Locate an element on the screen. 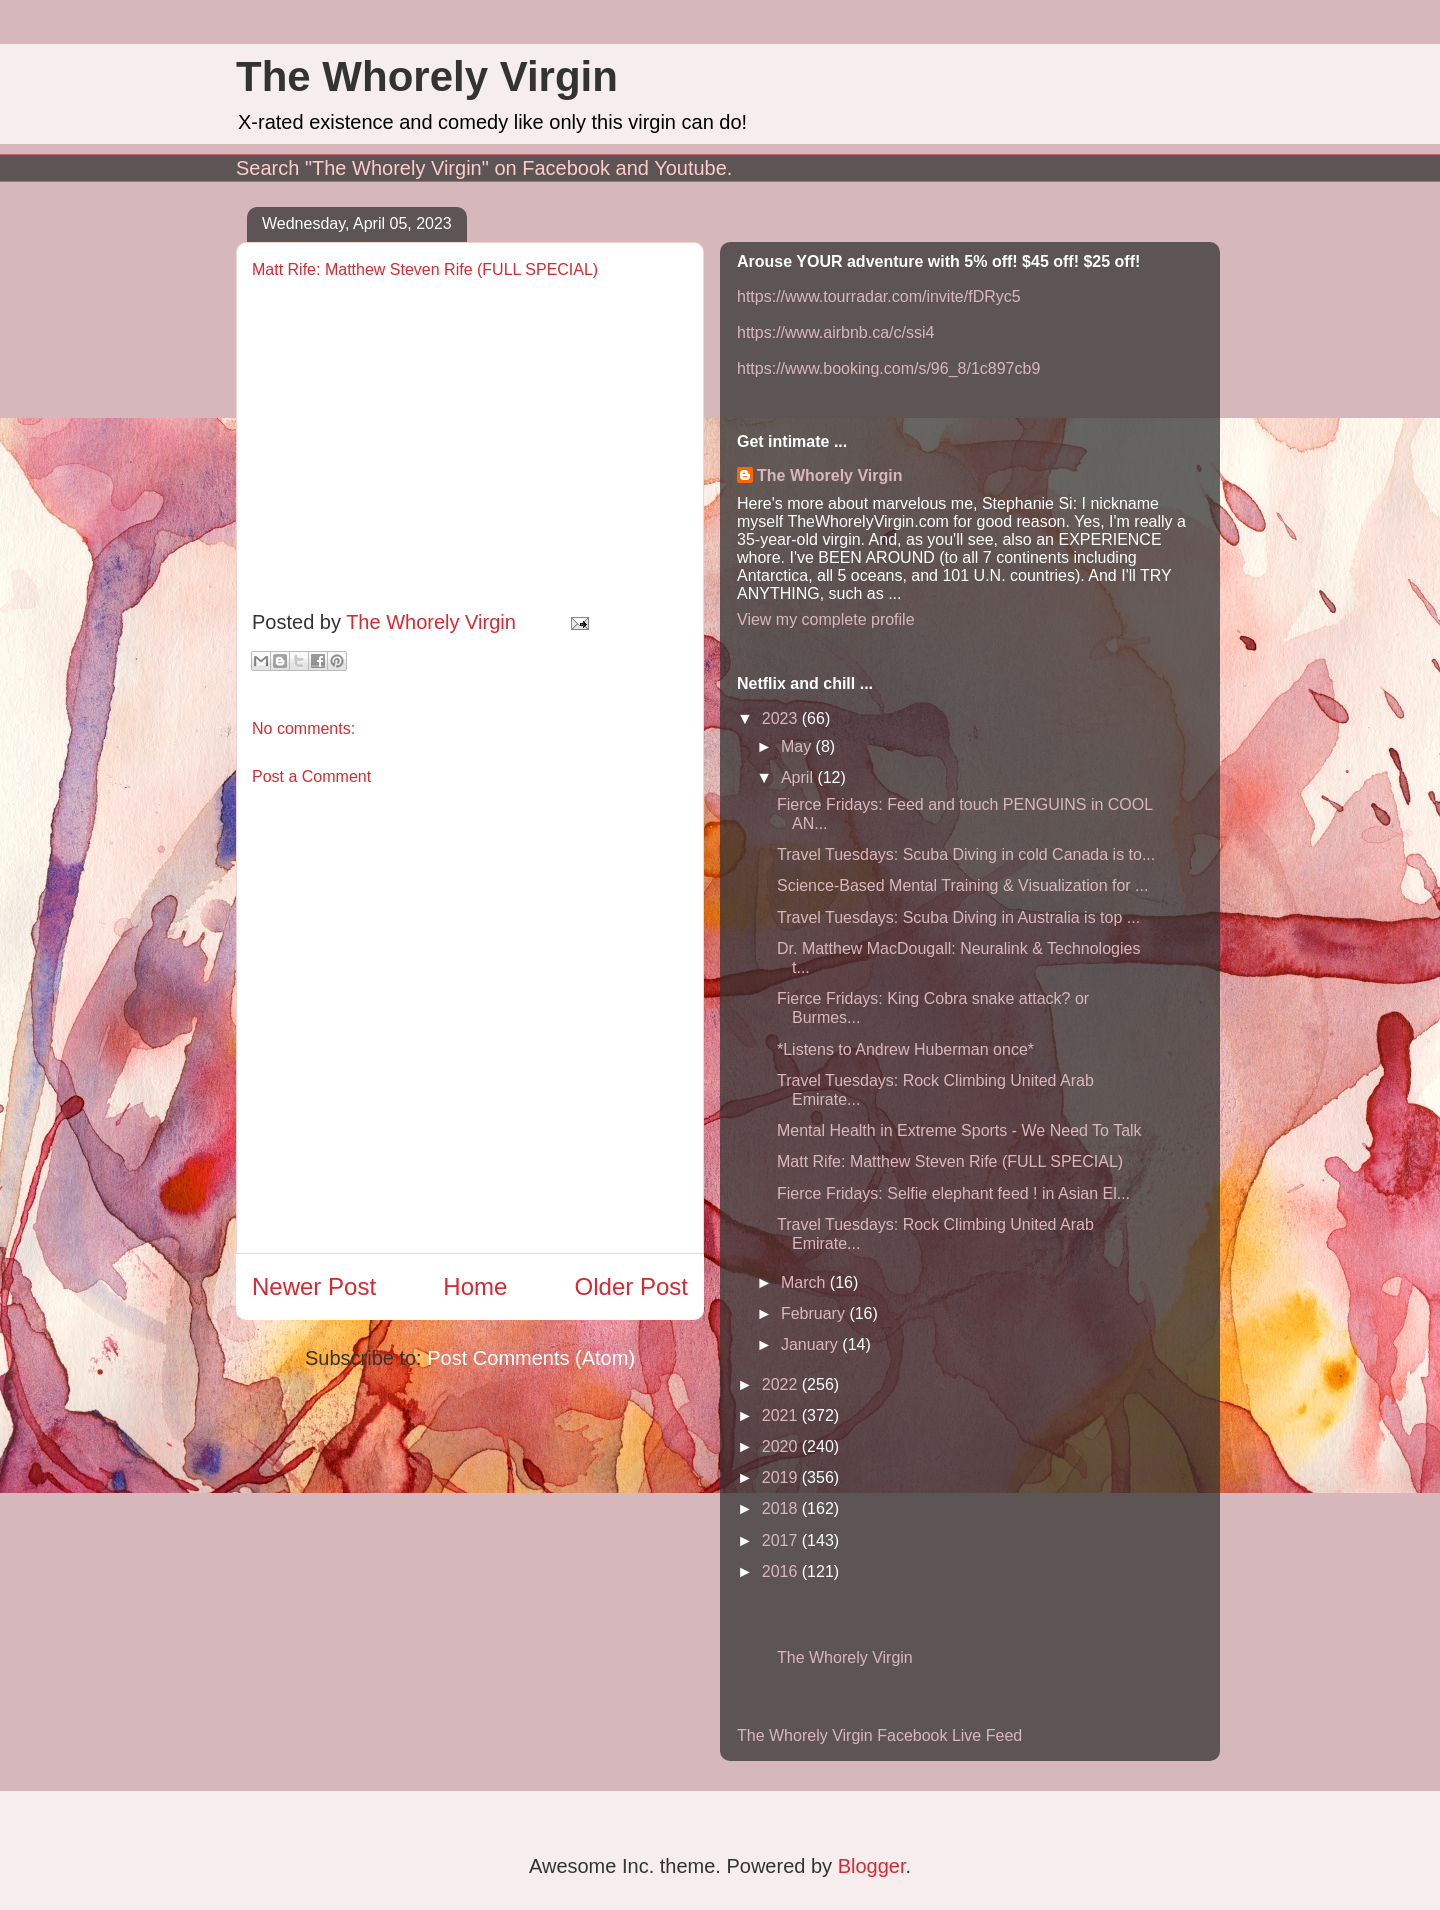  2023 is located at coordinates (782, 718).